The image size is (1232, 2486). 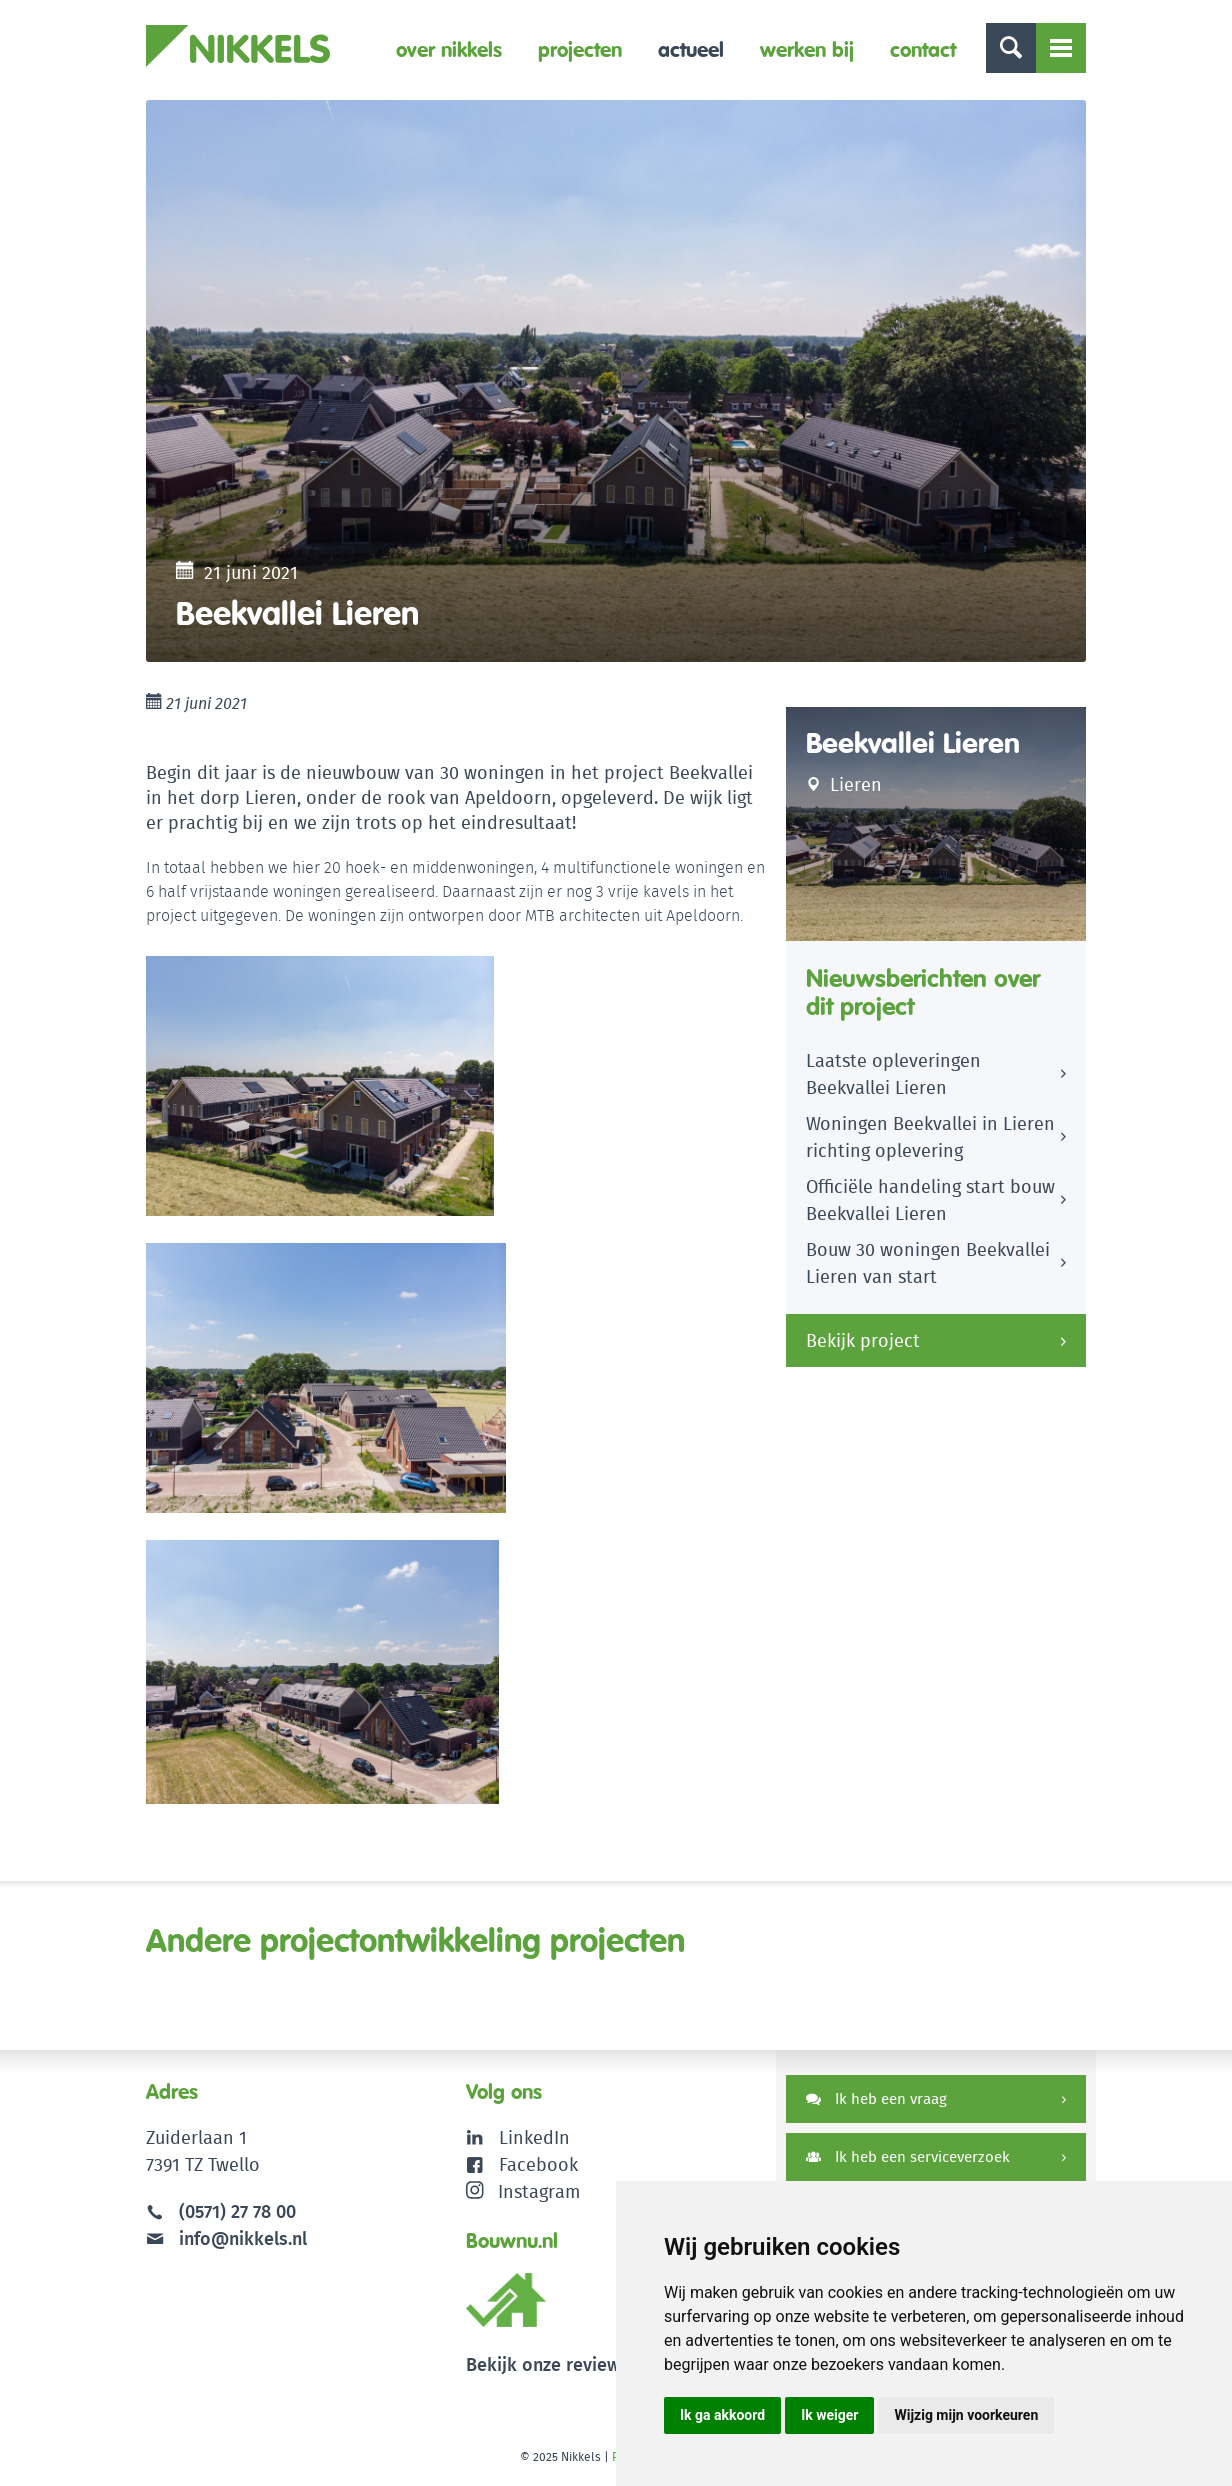 What do you see at coordinates (908, 2156) in the screenshot?
I see `Ik heb een serviceverzoek` at bounding box center [908, 2156].